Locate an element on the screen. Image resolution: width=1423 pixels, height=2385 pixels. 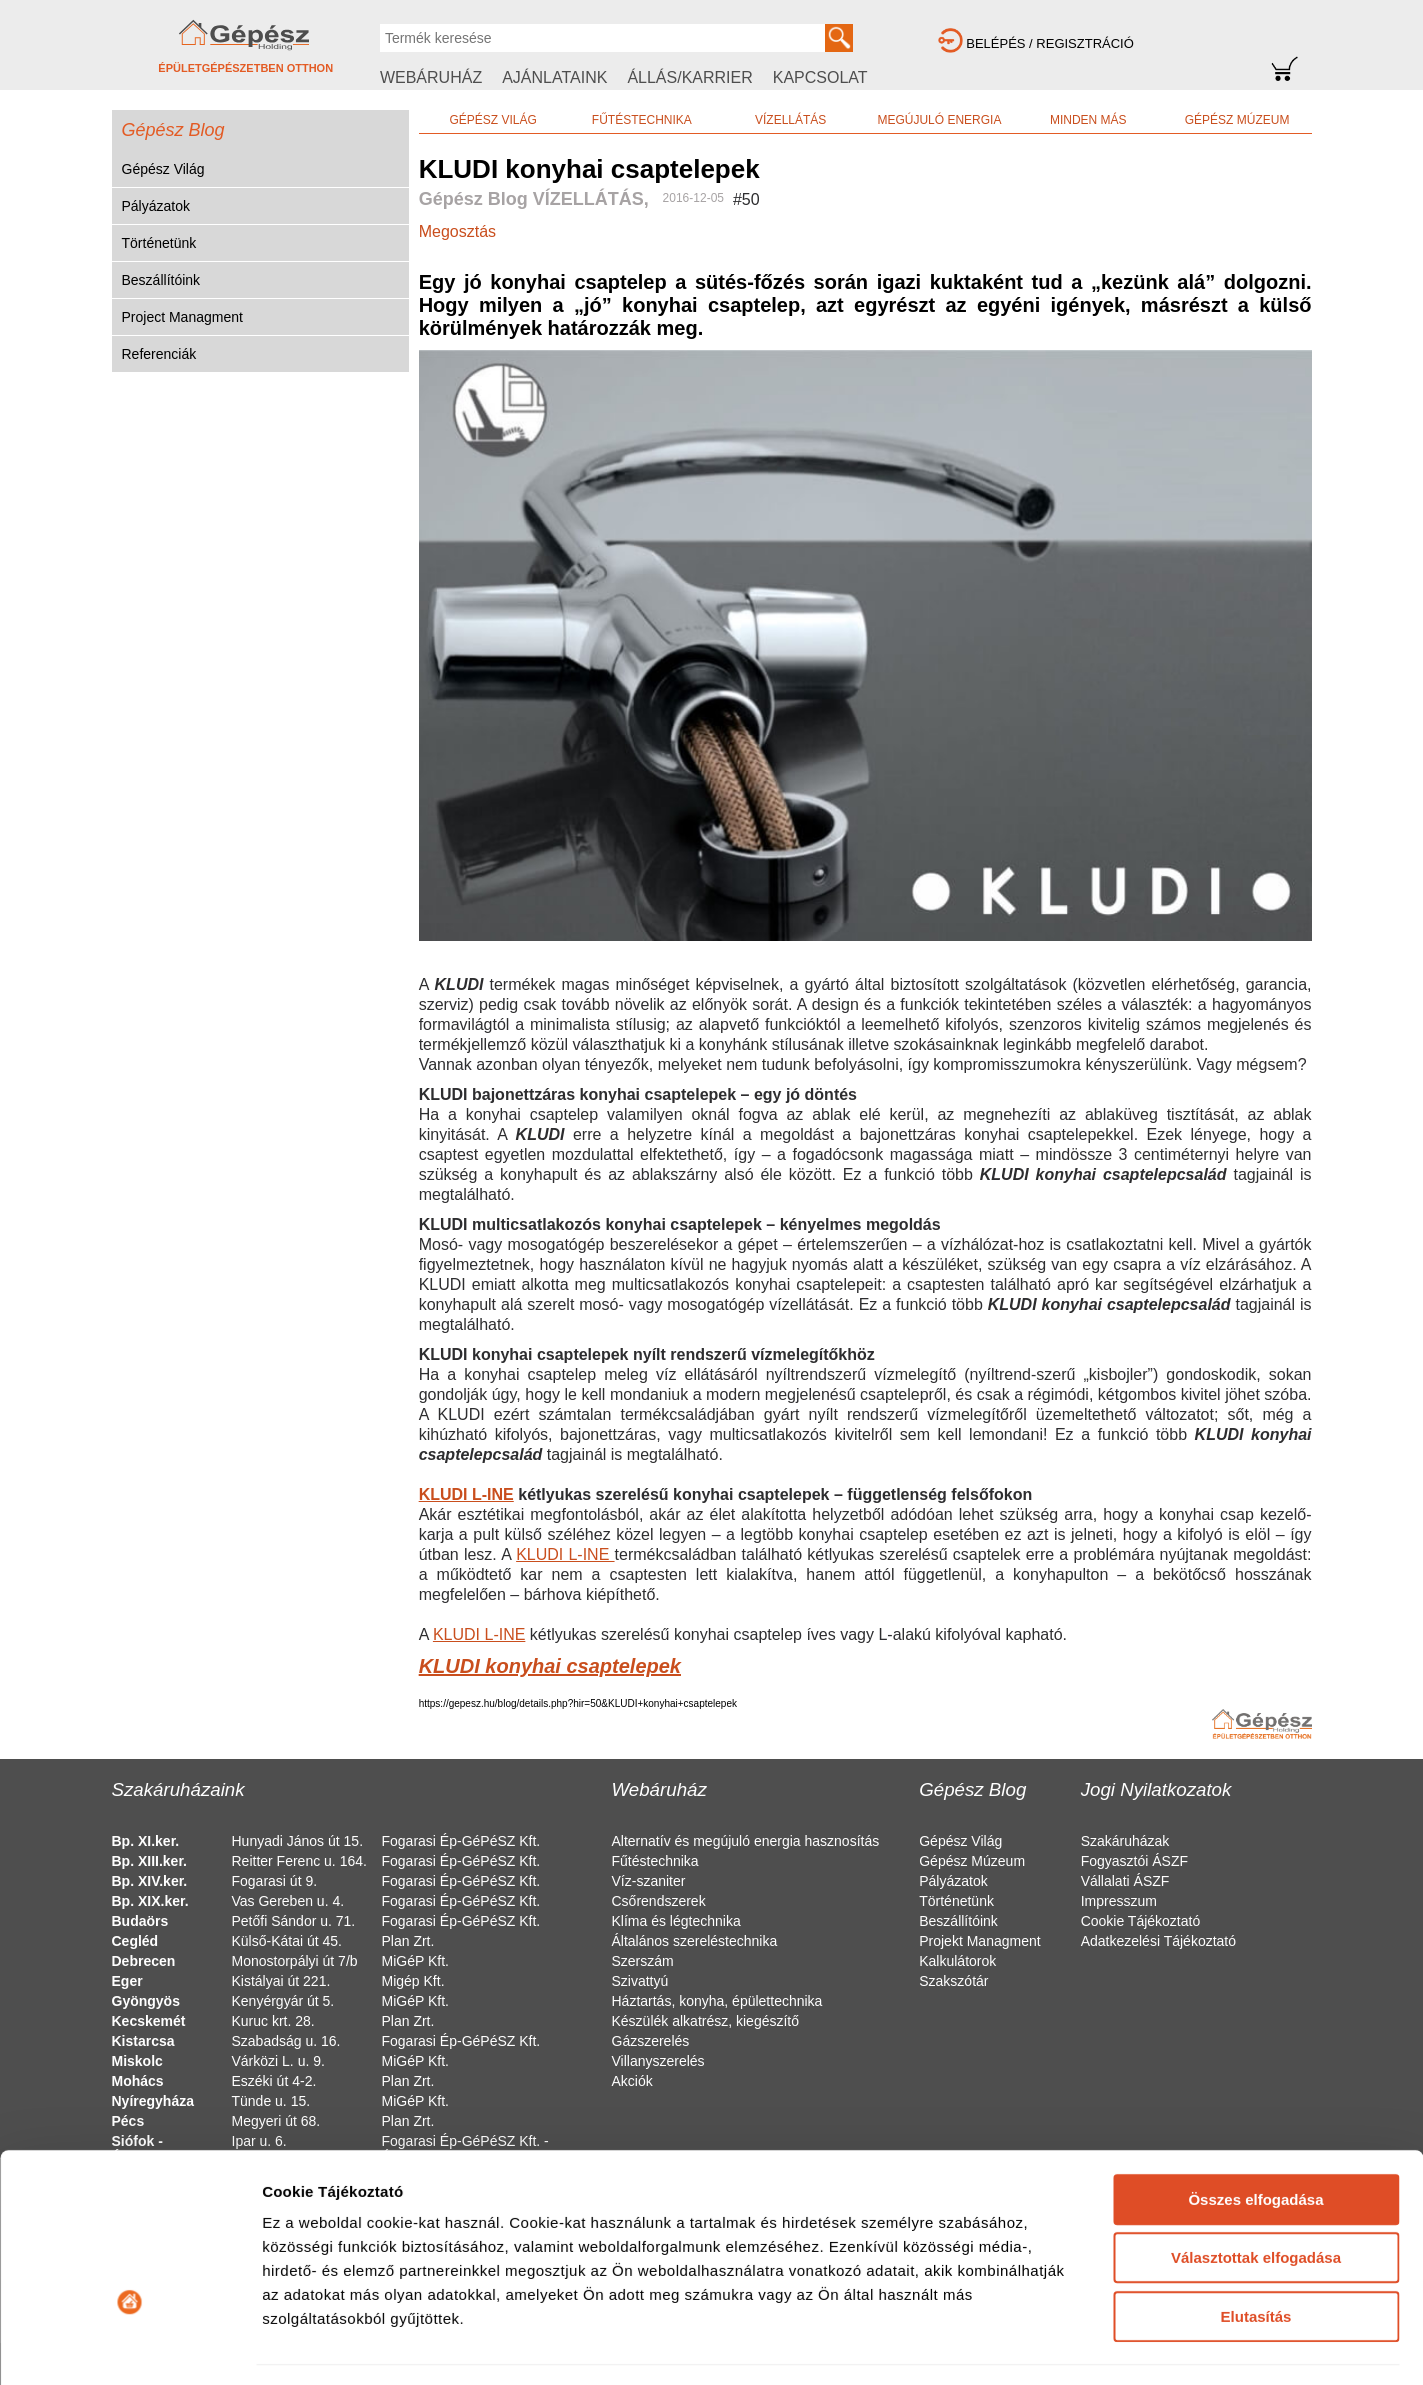
Szivattyú is located at coordinates (640, 1981).